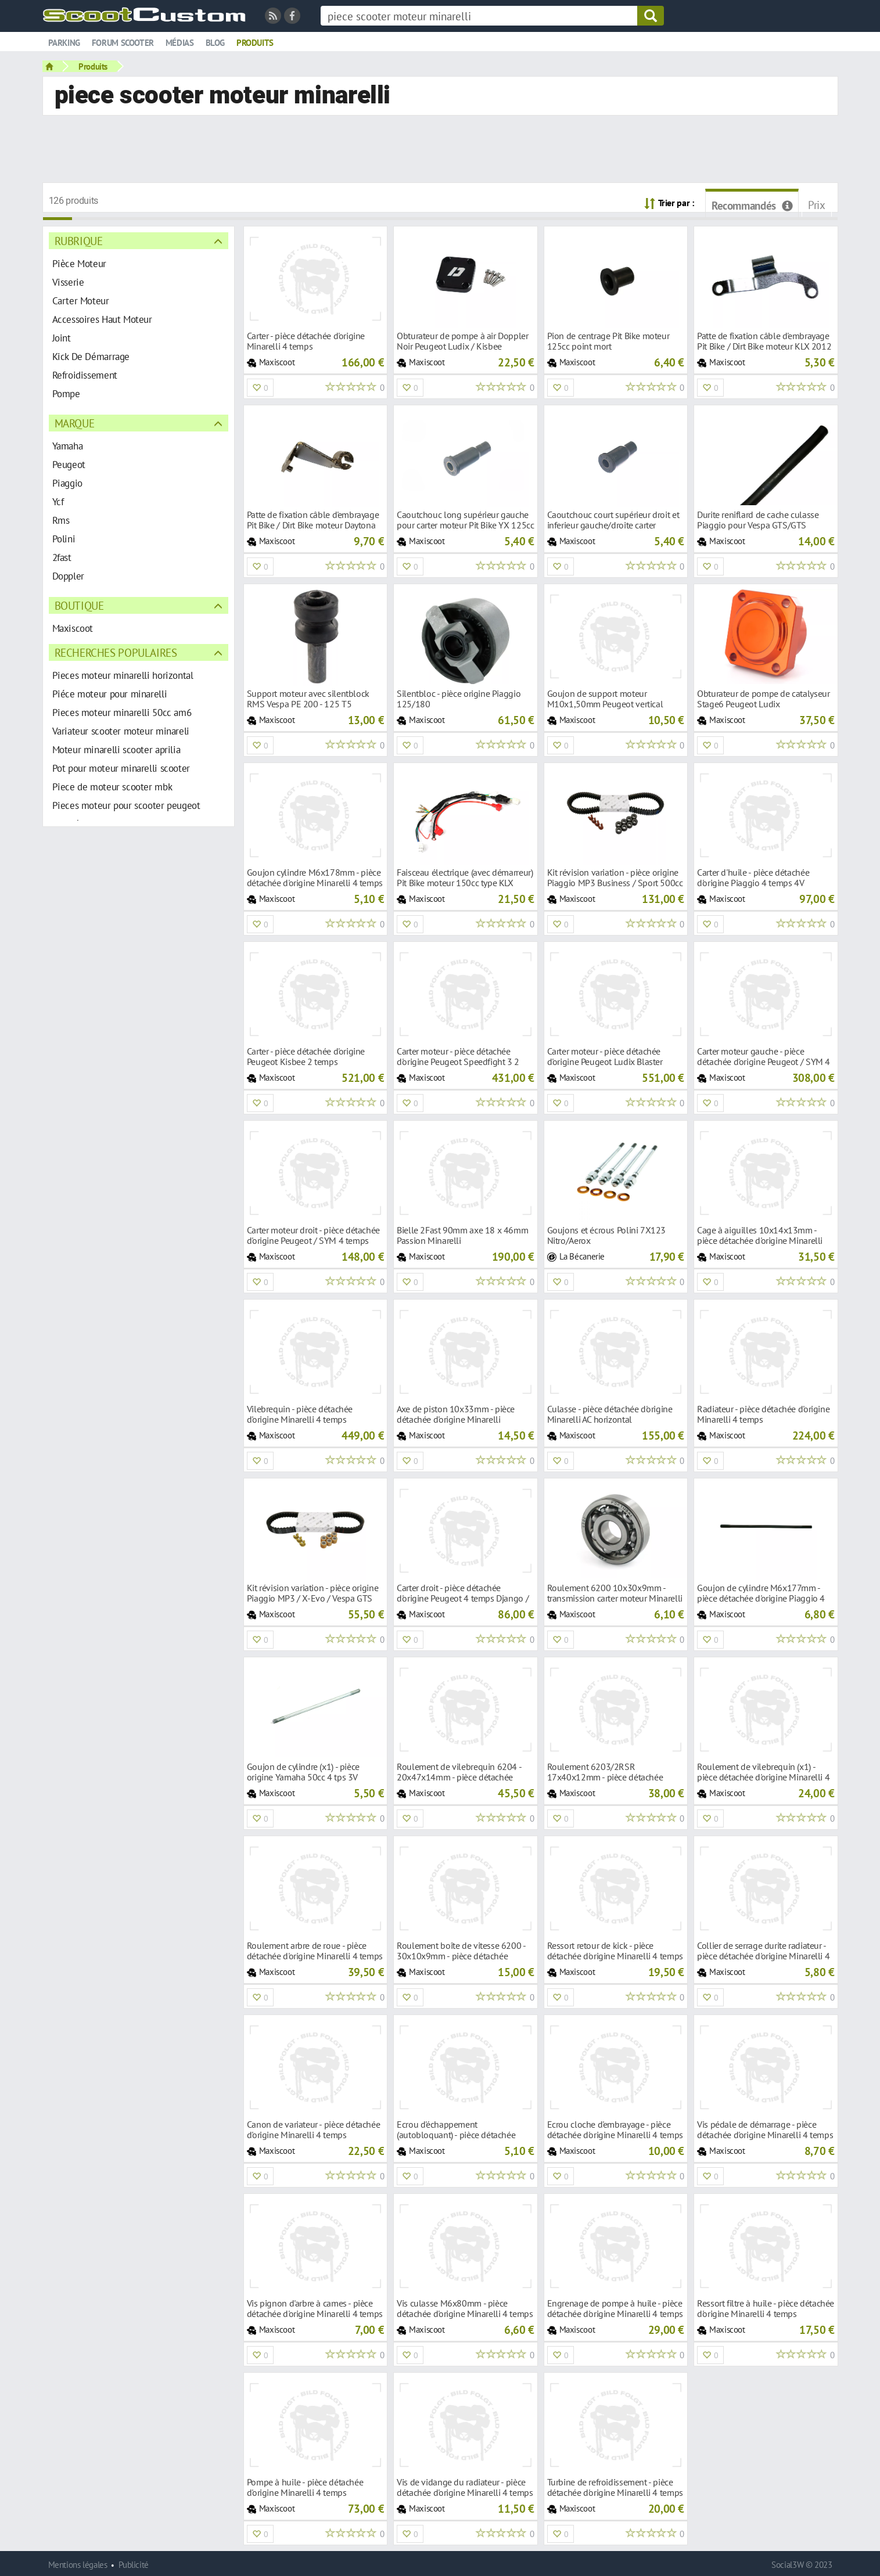  What do you see at coordinates (123, 42) in the screenshot?
I see `Forum scooter` at bounding box center [123, 42].